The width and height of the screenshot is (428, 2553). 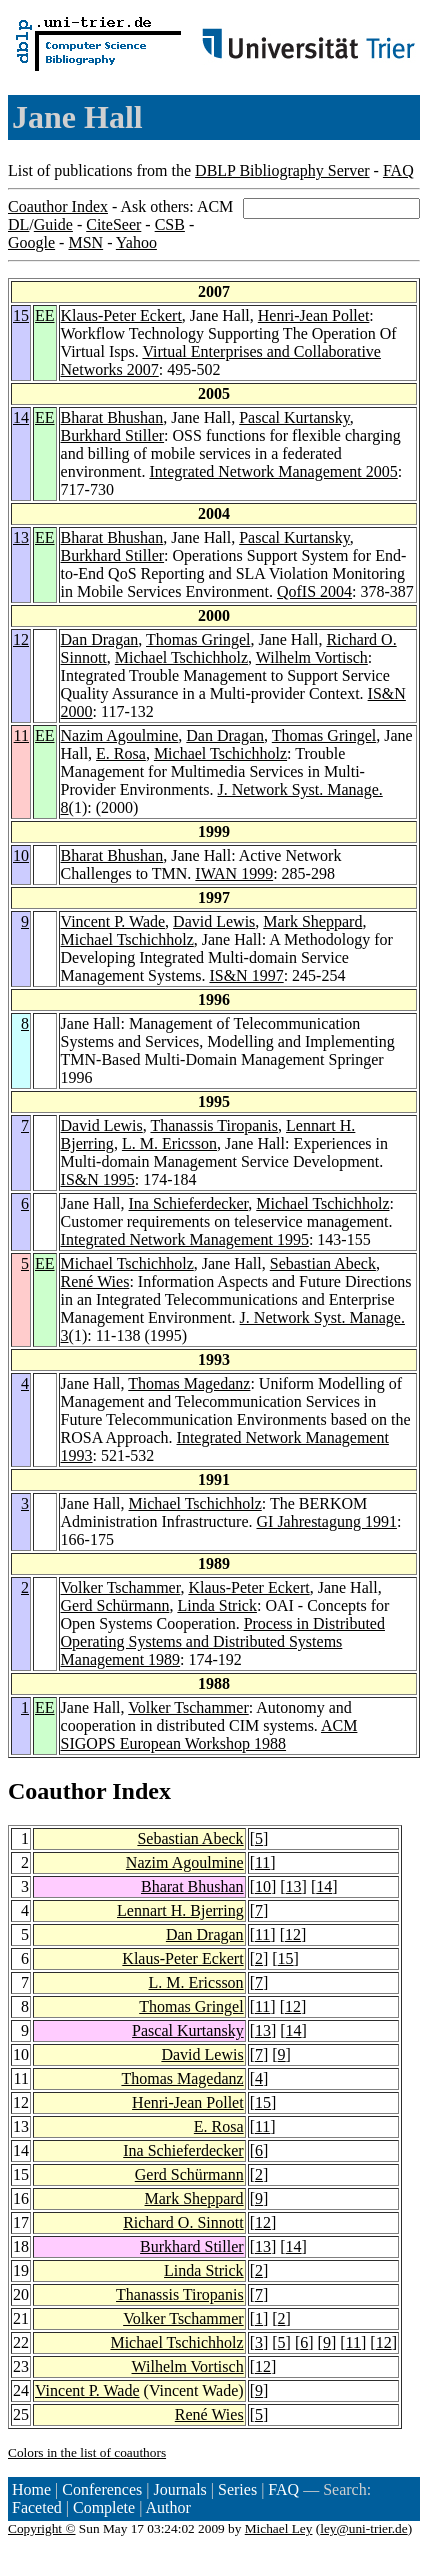 What do you see at coordinates (120, 735) in the screenshot?
I see `Nazim Agoulmine` at bounding box center [120, 735].